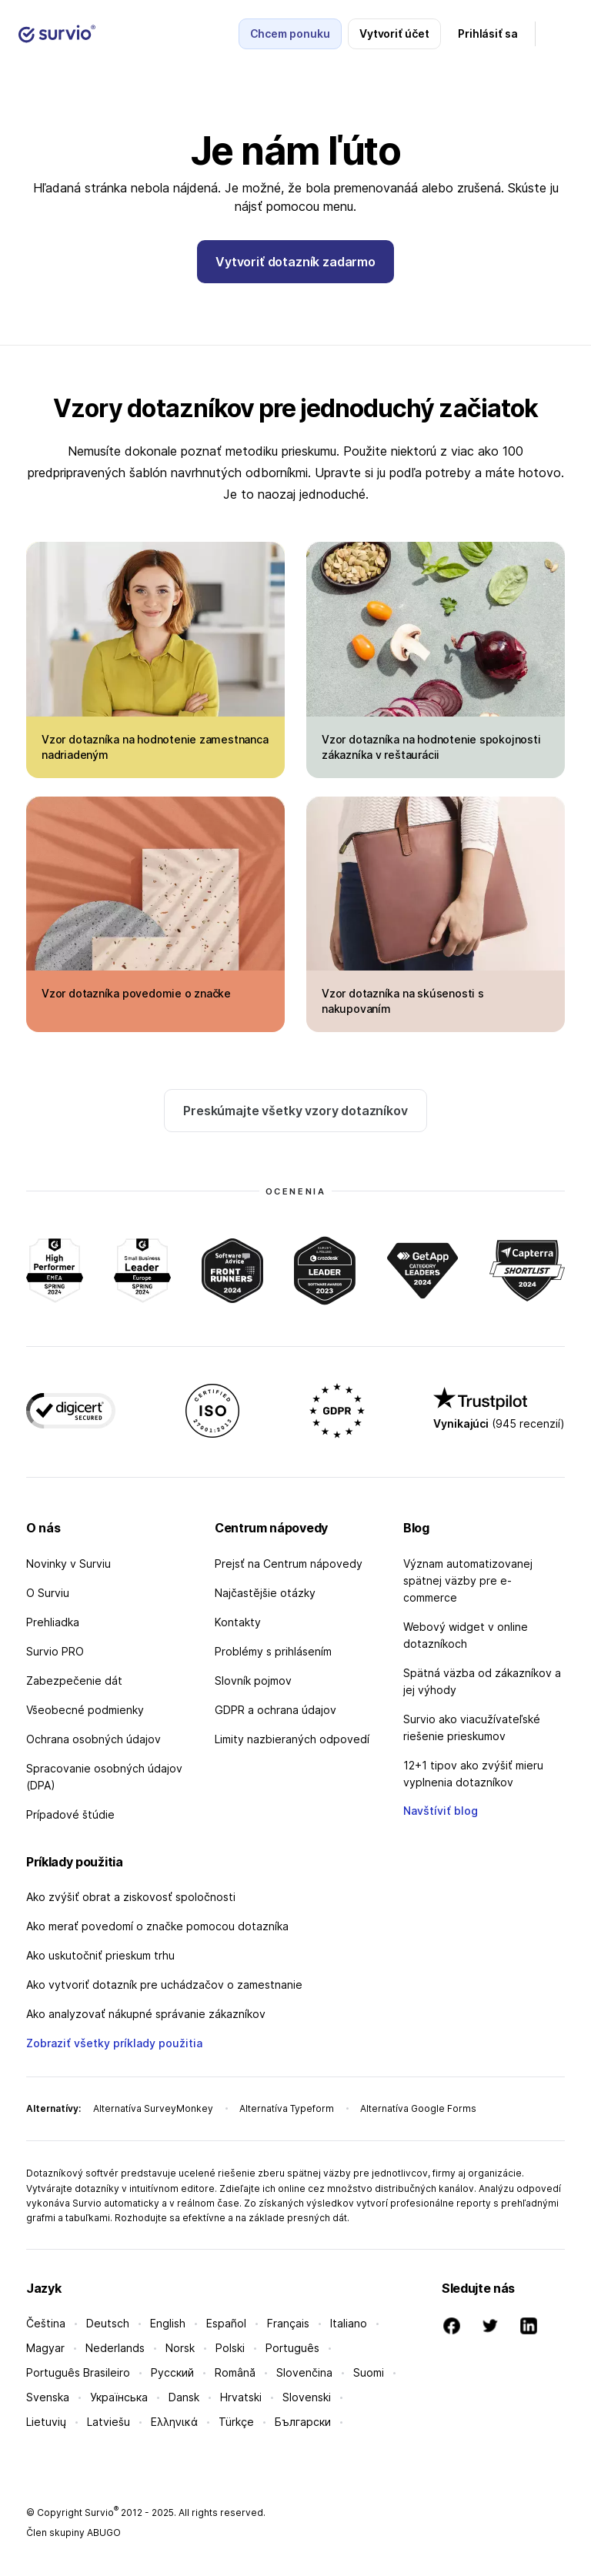 Image resolution: width=591 pixels, height=2576 pixels. Describe the element at coordinates (108, 2421) in the screenshot. I see `Latviešu` at that location.